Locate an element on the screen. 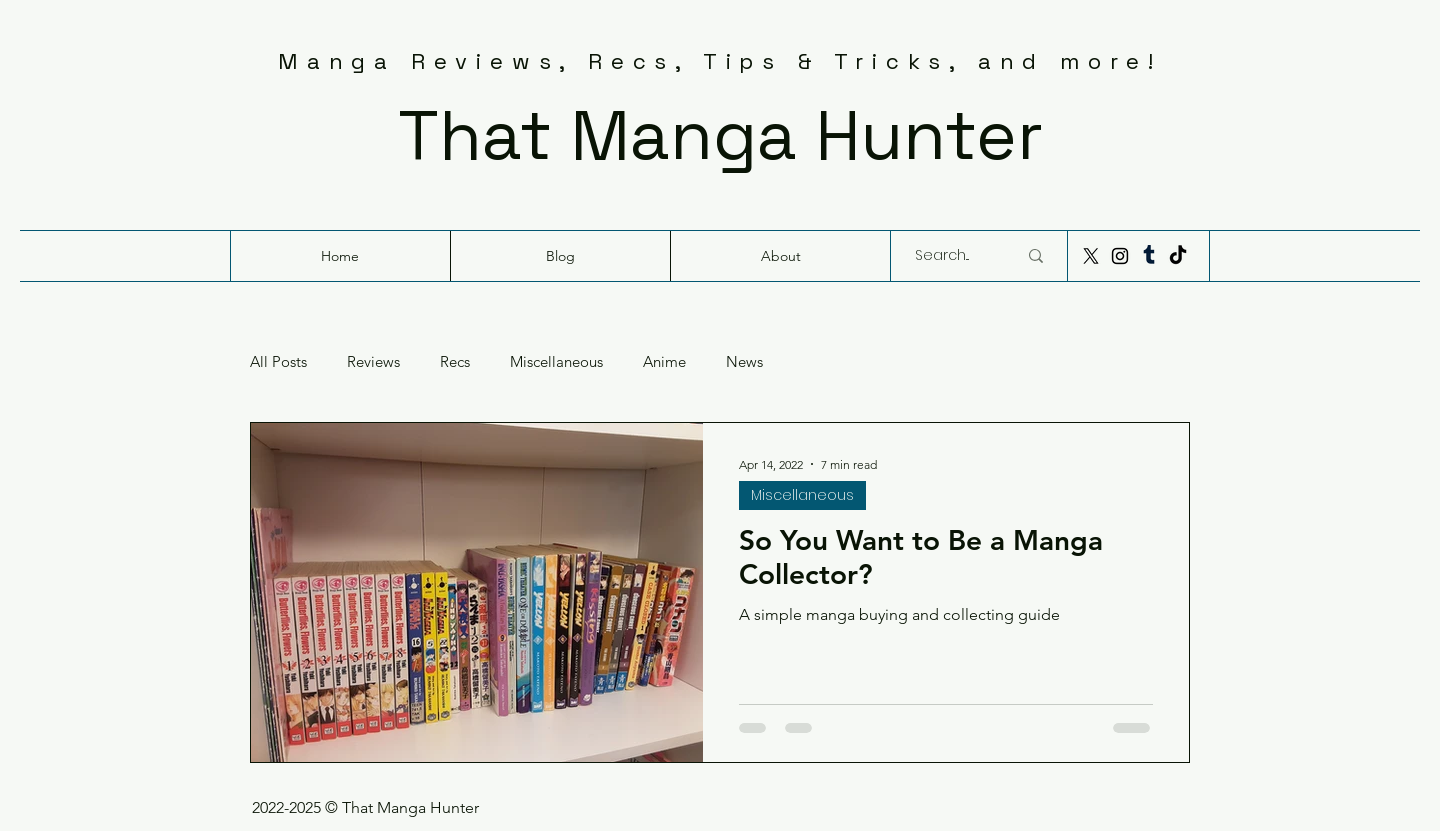  Reviews is located at coordinates (373, 362).